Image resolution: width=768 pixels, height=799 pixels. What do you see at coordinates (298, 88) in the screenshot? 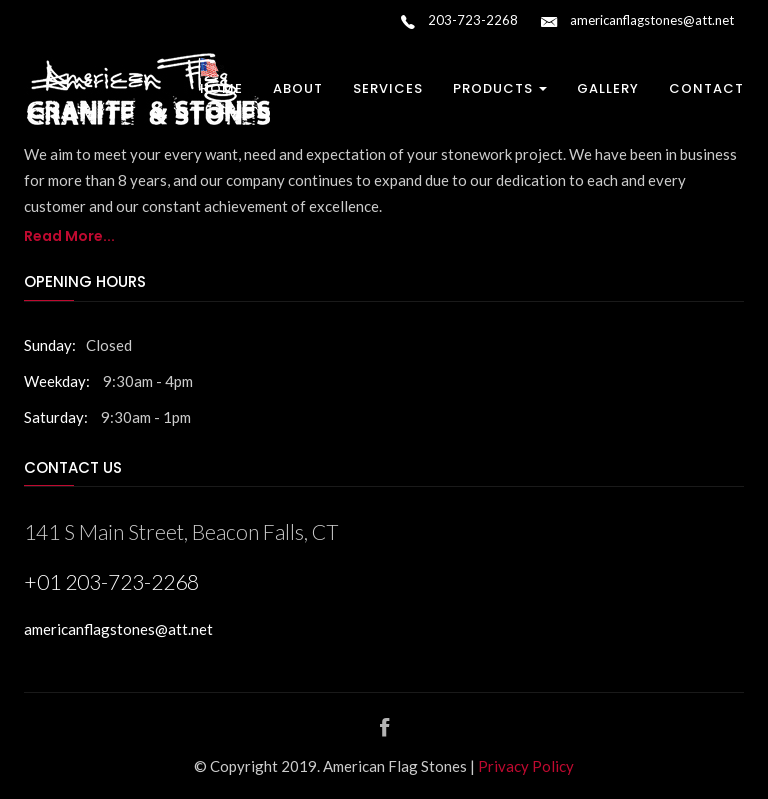
I see `About` at bounding box center [298, 88].